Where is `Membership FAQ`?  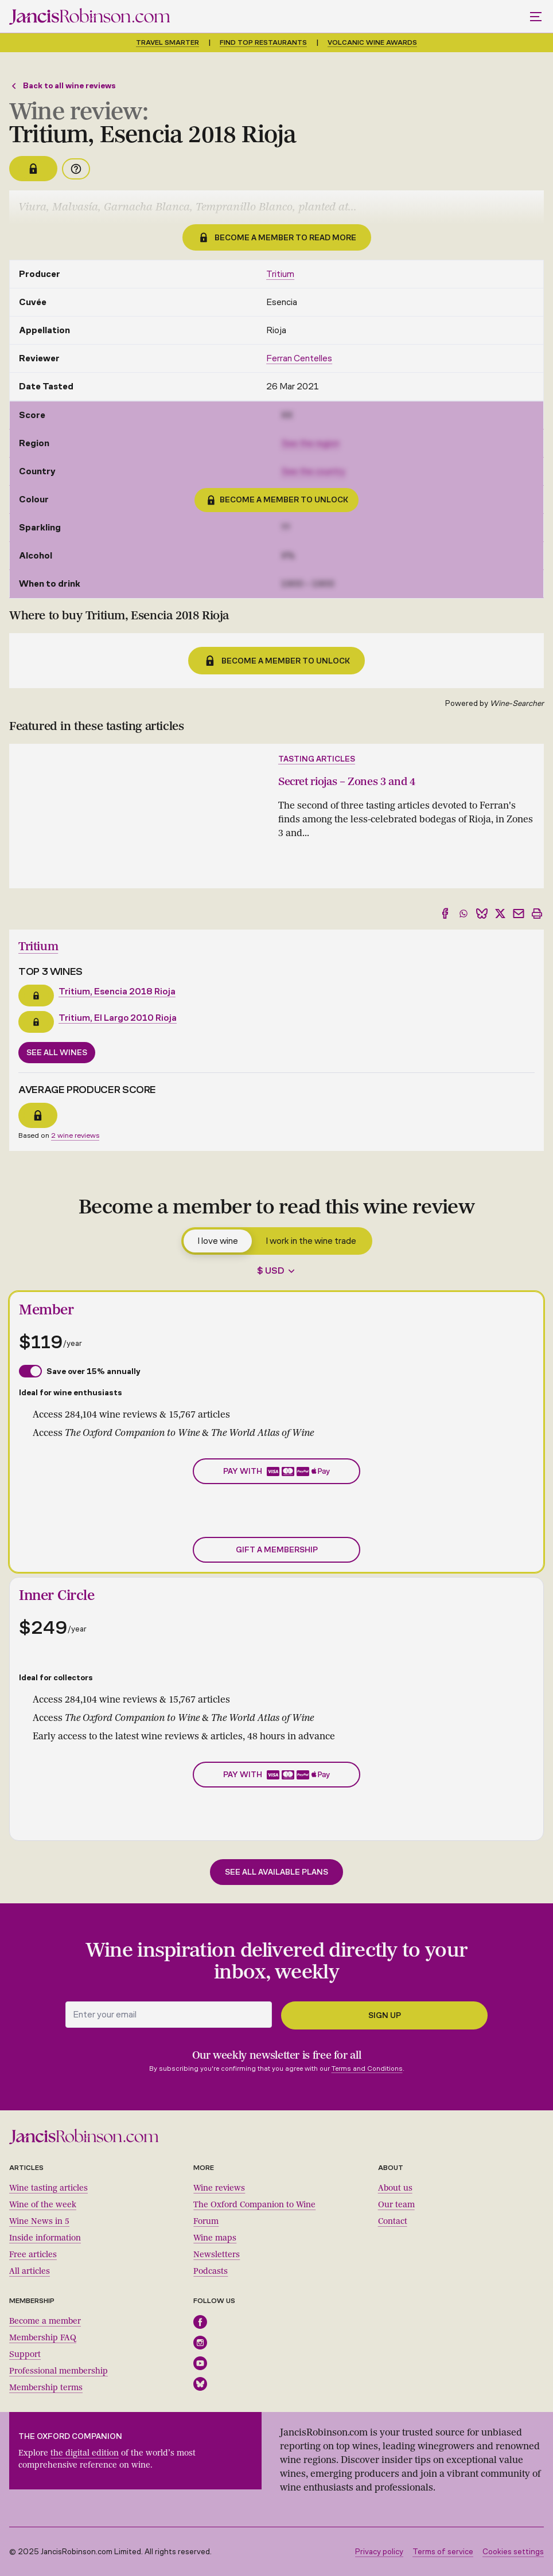
Membership FAQ is located at coordinates (42, 2337).